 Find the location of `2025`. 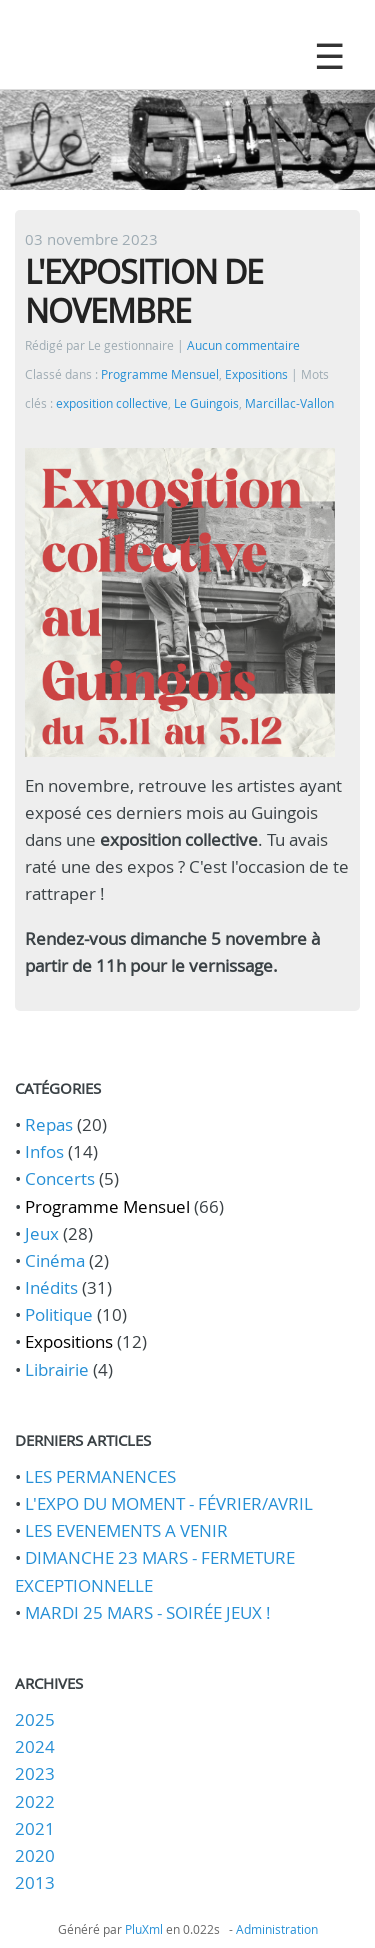

2025 is located at coordinates (35, 1719).